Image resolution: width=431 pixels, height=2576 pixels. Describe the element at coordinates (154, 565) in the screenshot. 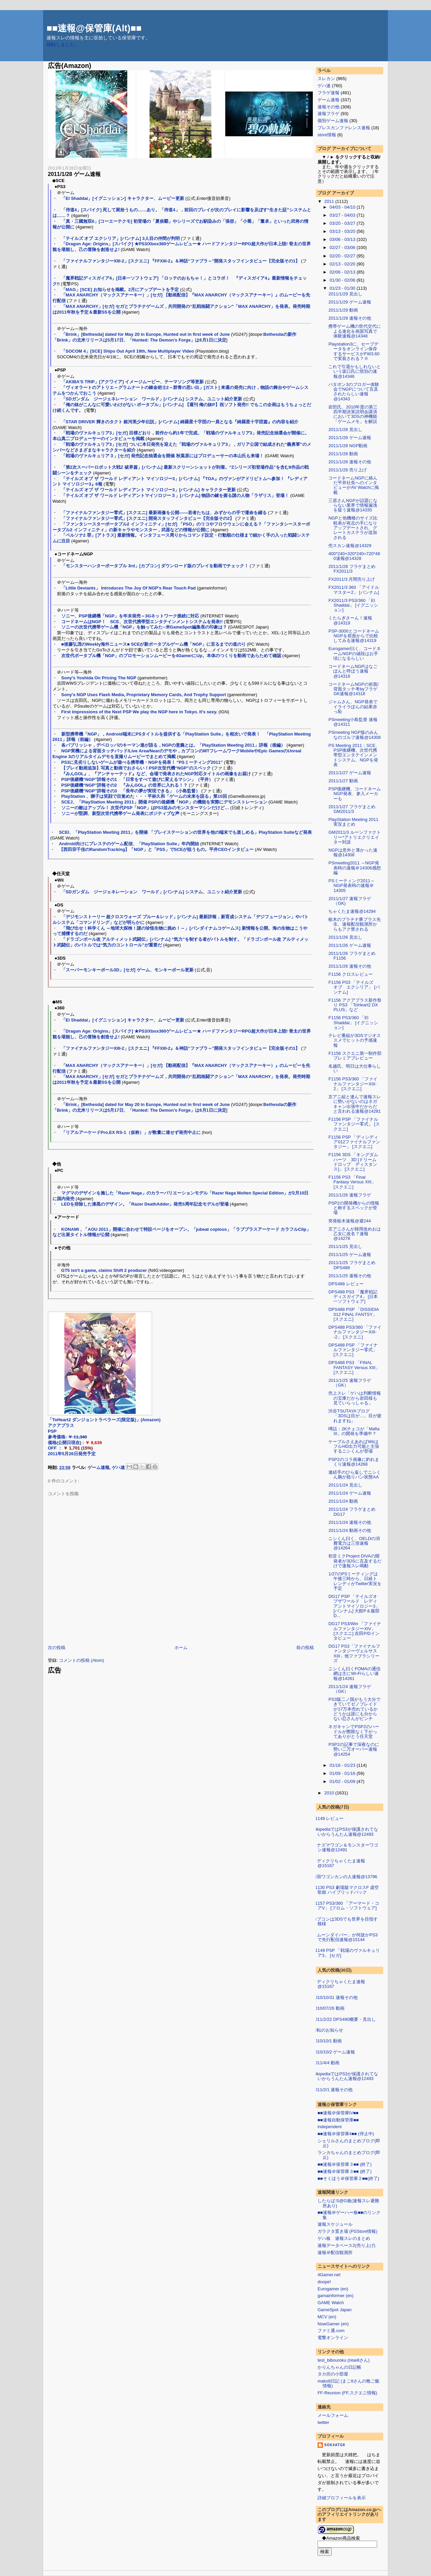

I see `「モンスターハンターポータブル 3rd」[カプコン] ダウンロード版のプレイを動画でチェック！` at that location.